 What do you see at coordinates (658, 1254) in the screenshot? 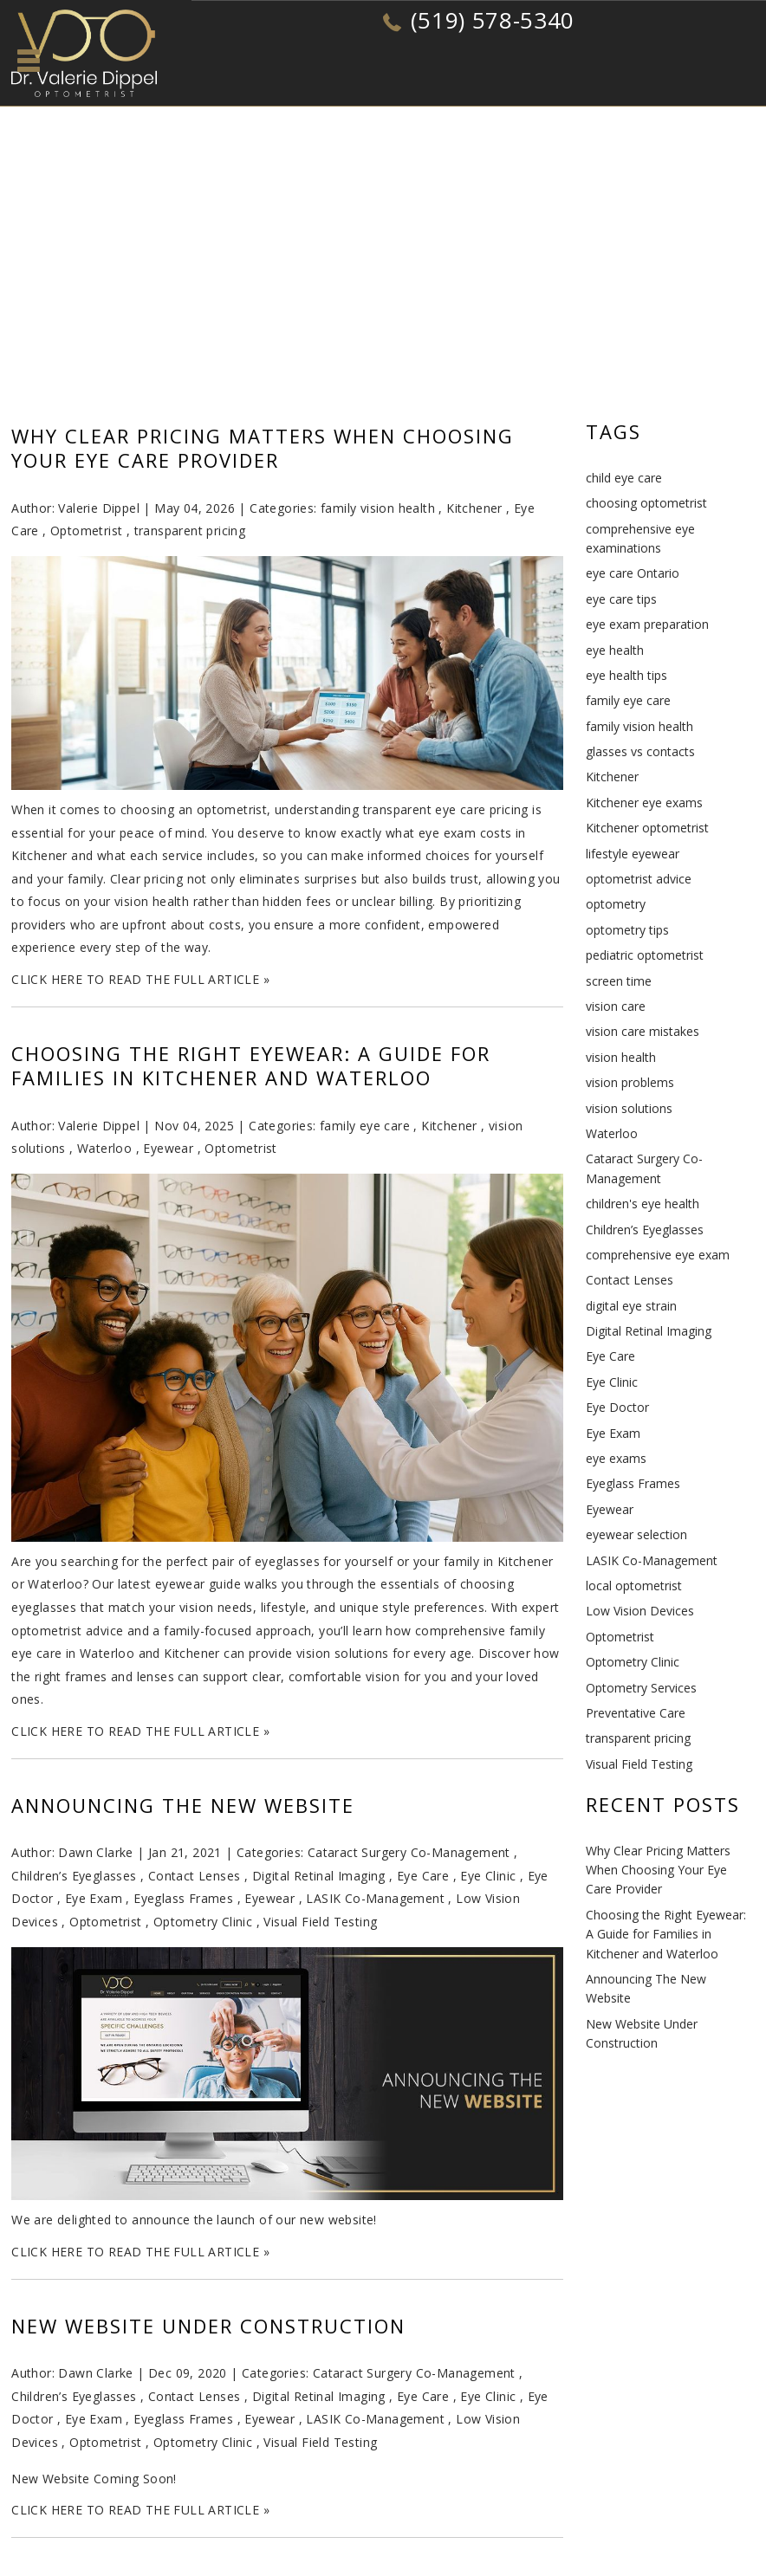
I see `comprehensive eye exam` at bounding box center [658, 1254].